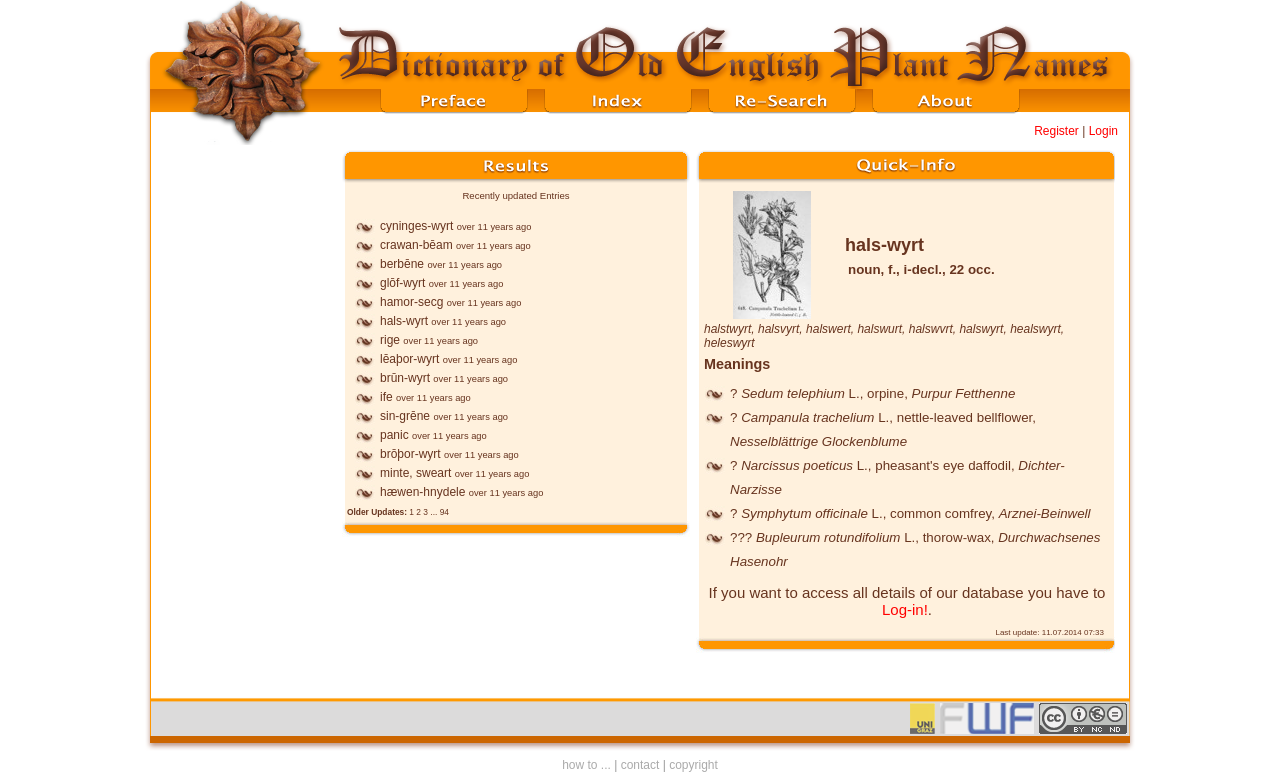  I want to click on glōf-wyrt, so click(402, 283).